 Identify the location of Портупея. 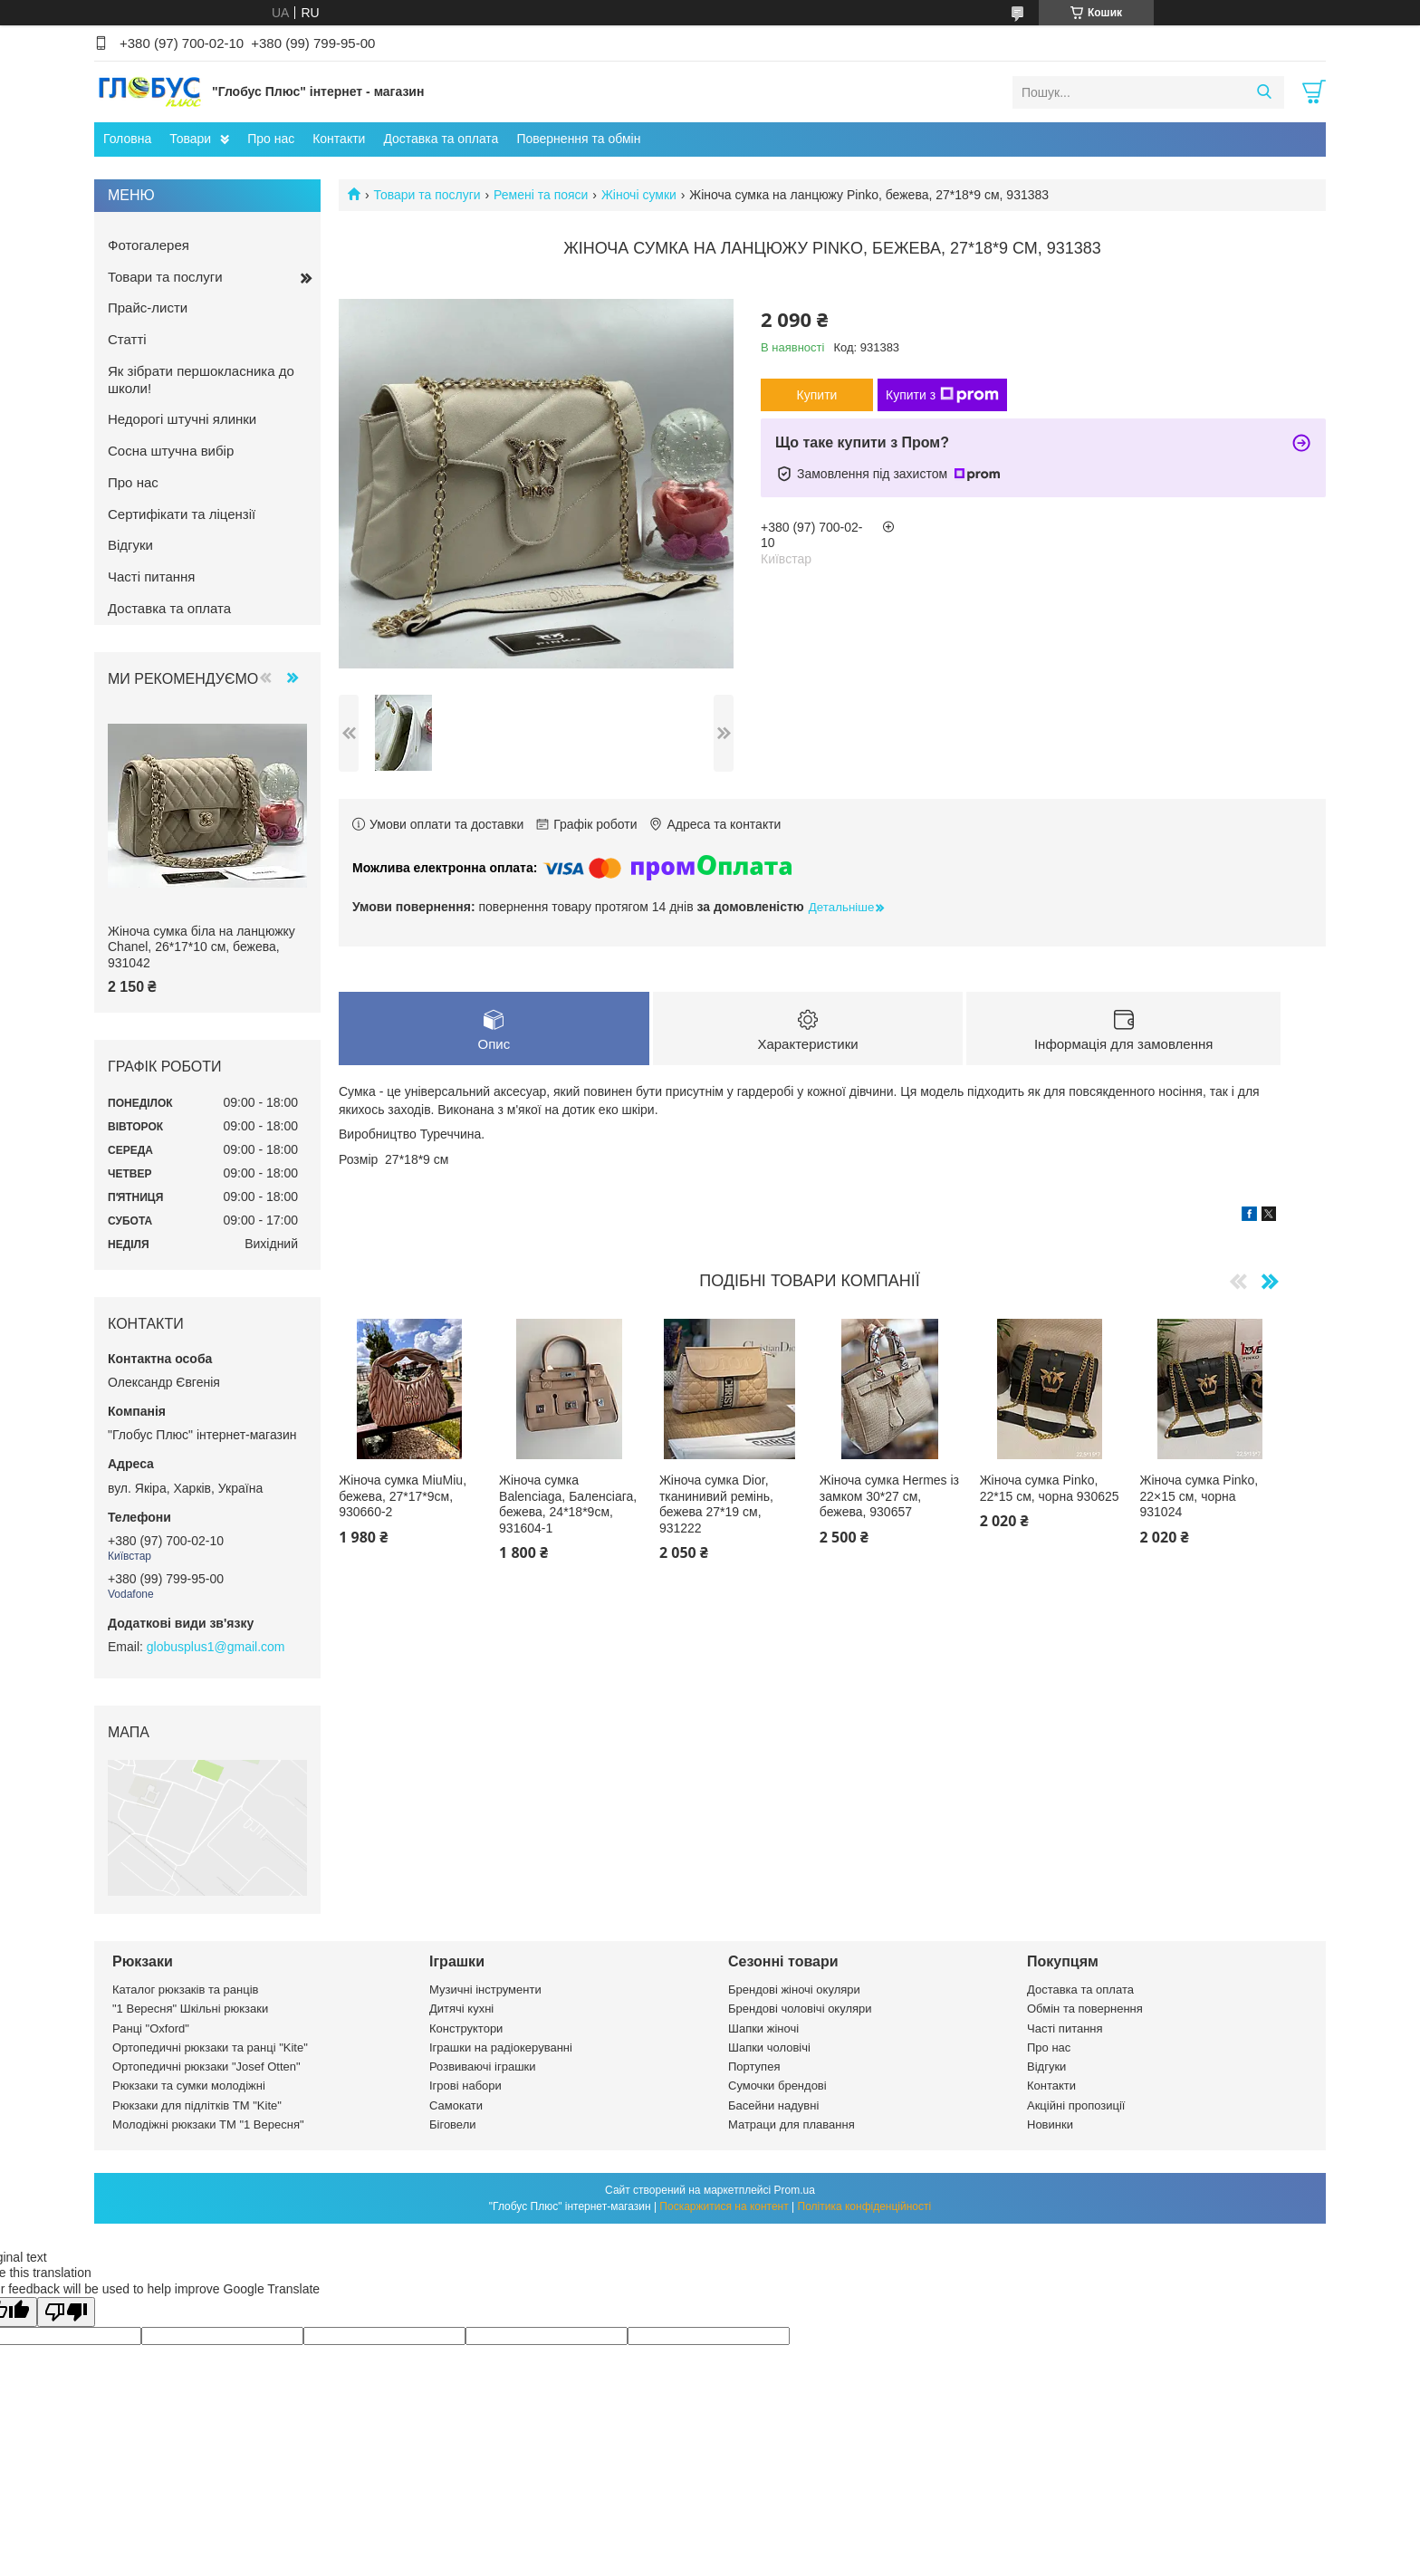
(754, 2066).